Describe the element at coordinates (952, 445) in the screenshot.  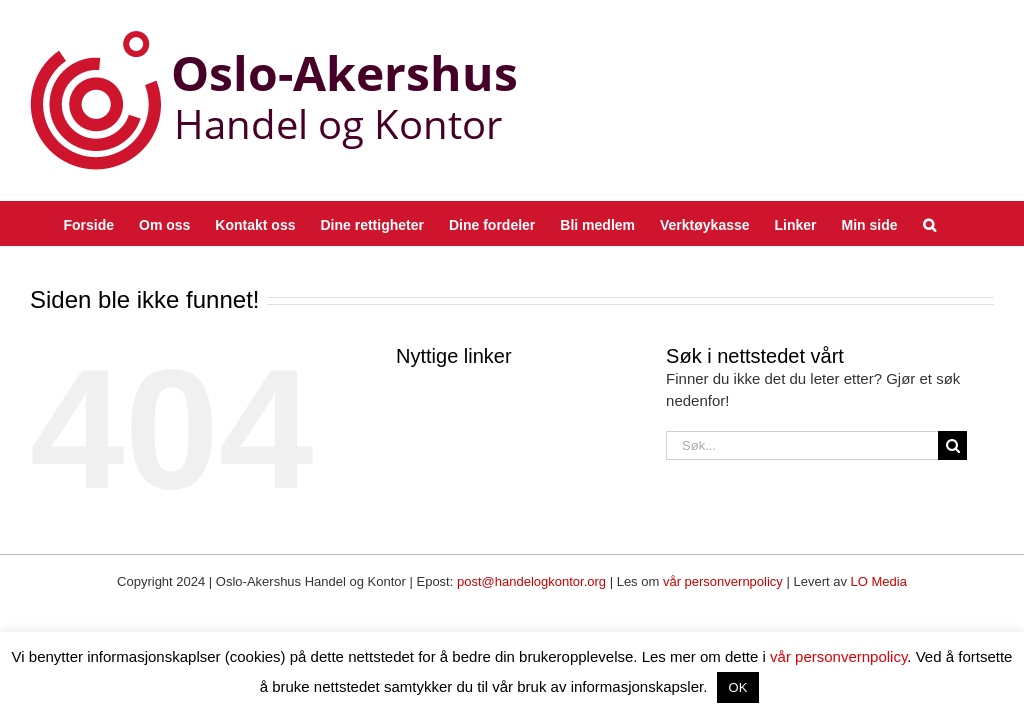
I see `[Søk]` at that location.